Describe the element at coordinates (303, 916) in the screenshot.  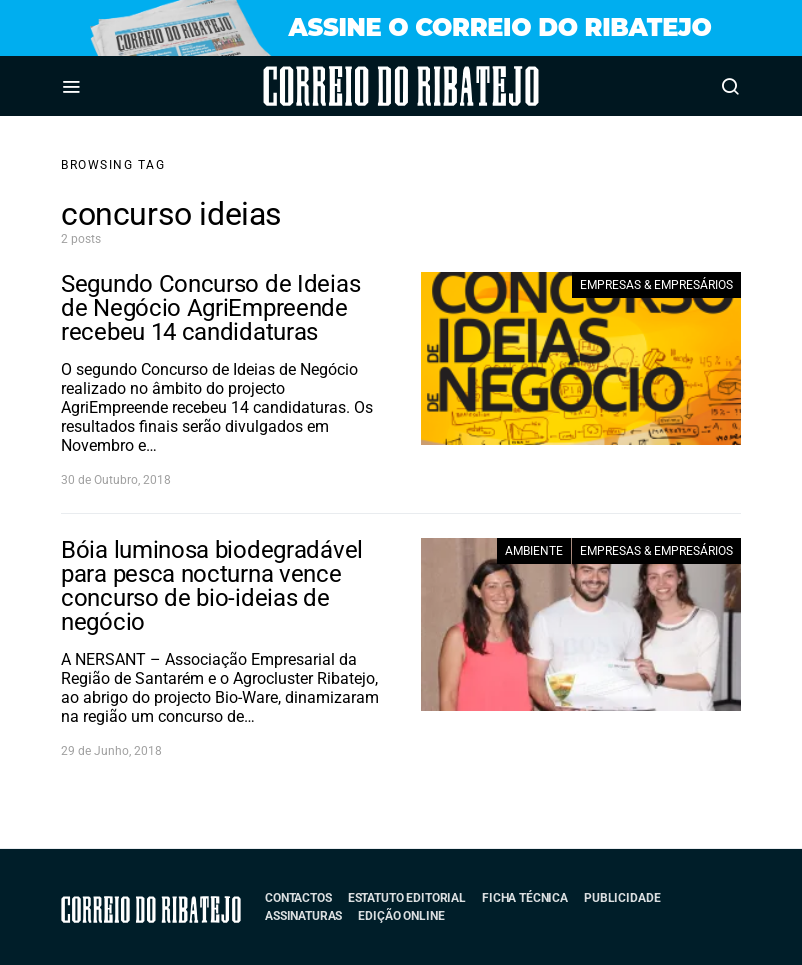
I see `Assinaturas` at that location.